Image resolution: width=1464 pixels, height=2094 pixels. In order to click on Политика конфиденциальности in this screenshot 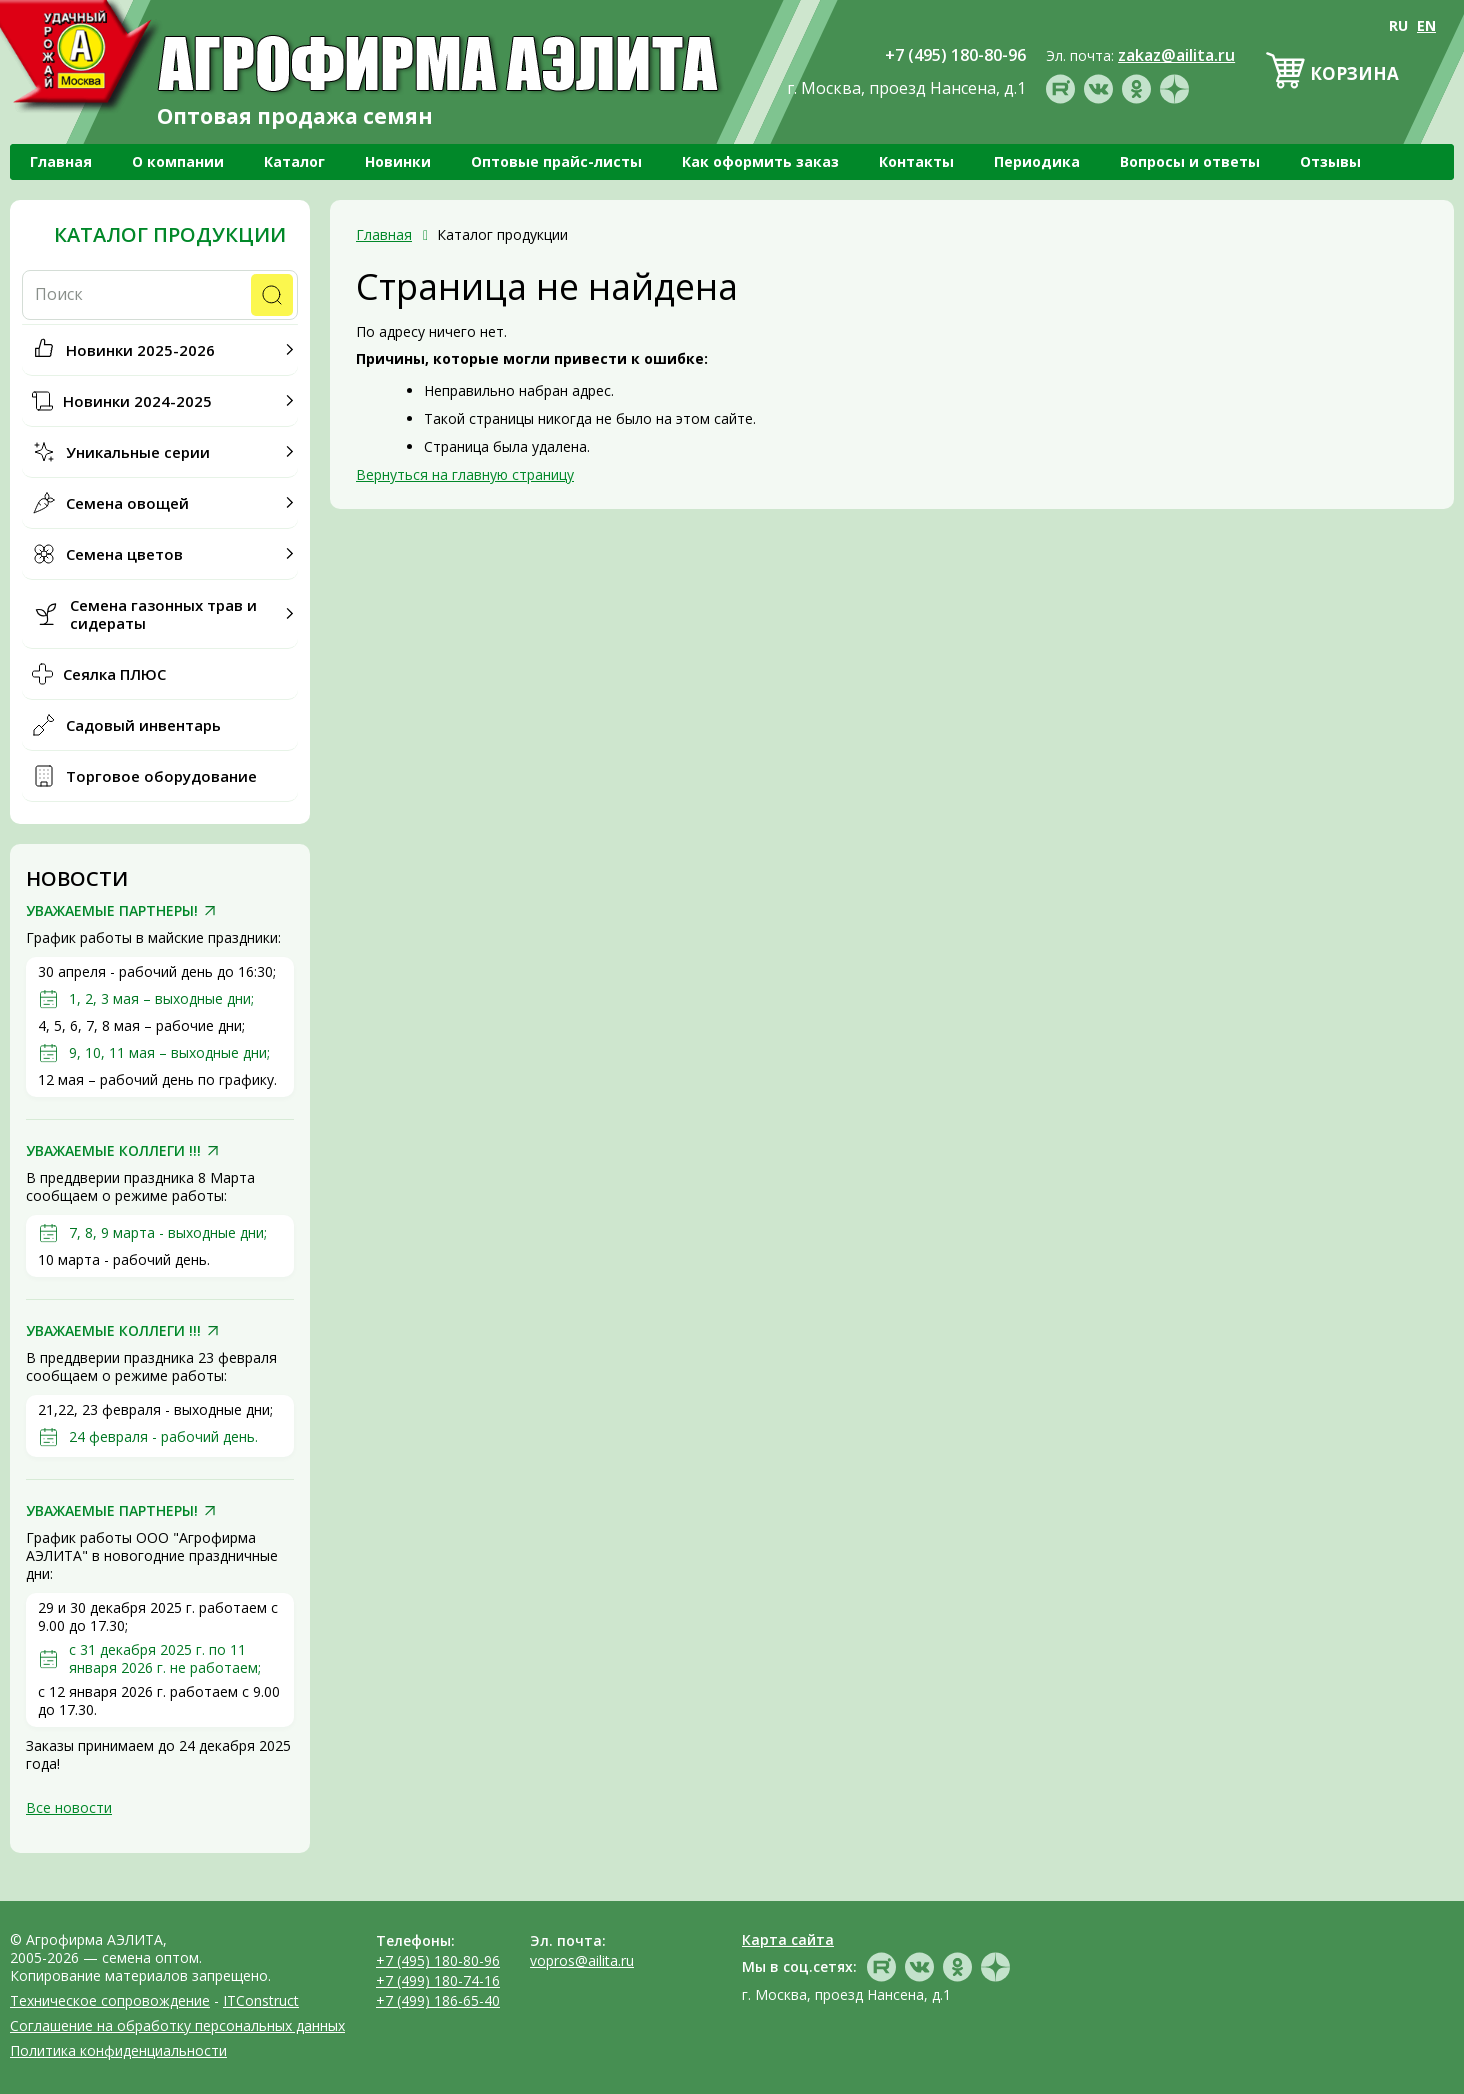, I will do `click(118, 2050)`.